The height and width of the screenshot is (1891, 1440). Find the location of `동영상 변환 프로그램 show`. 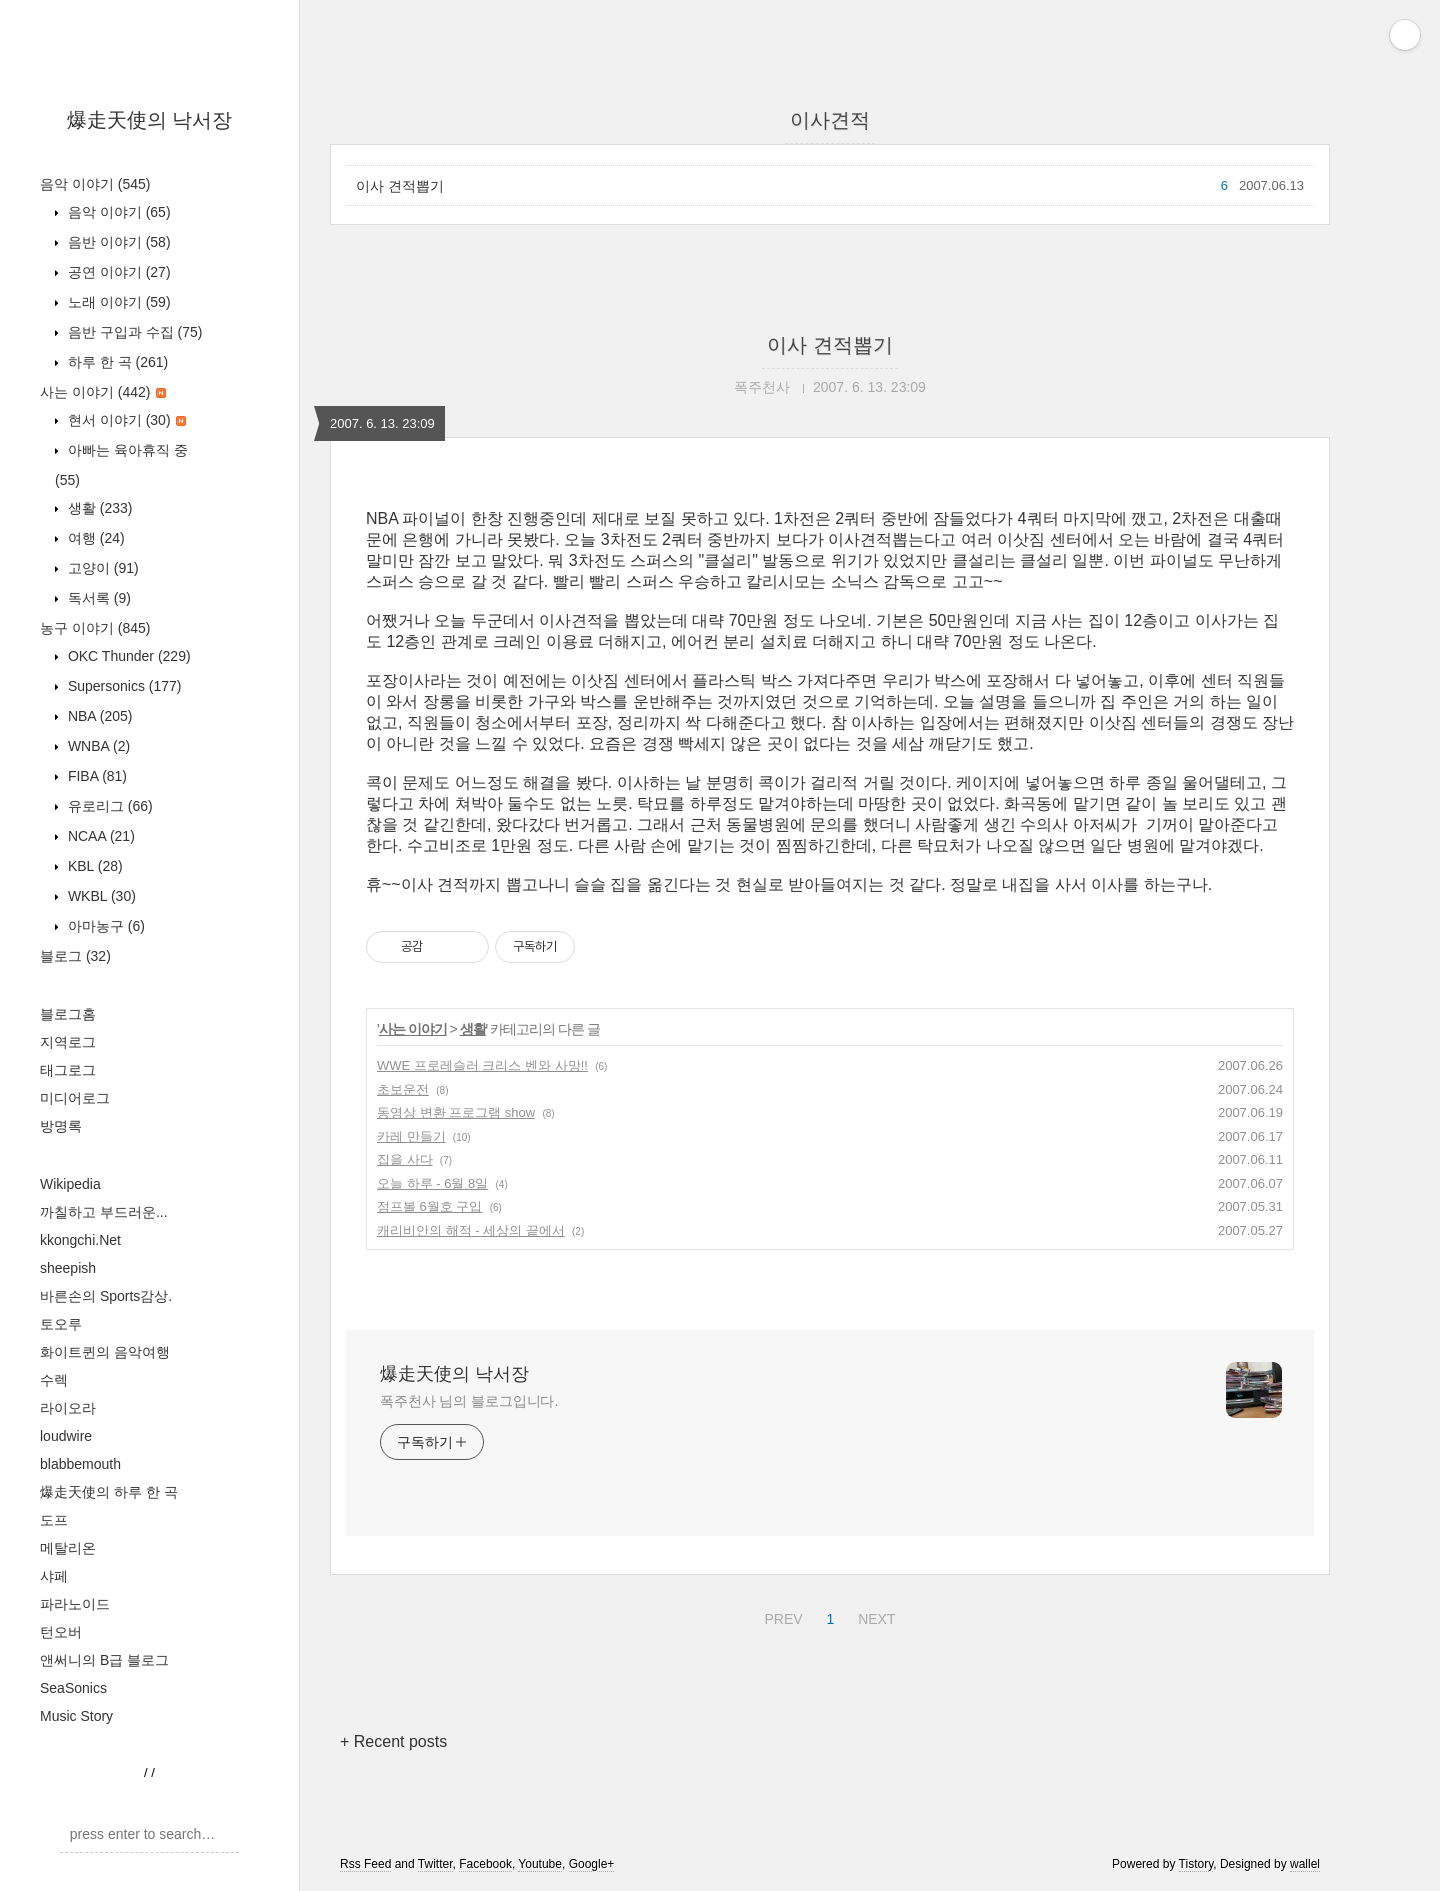

동영상 변환 프로그램 show is located at coordinates (456, 1112).